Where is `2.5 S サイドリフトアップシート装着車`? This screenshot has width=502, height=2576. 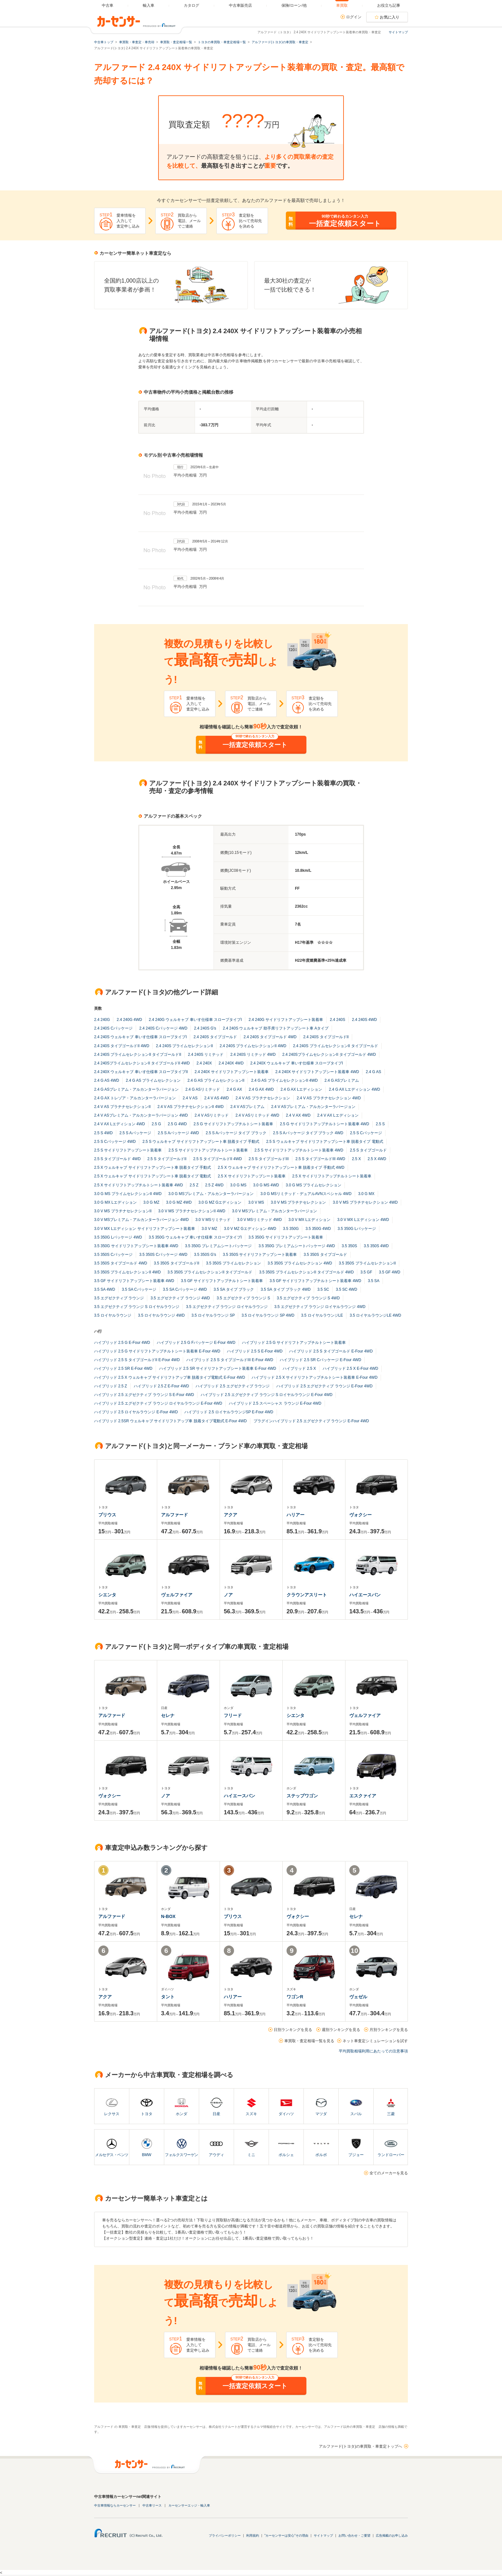 2.5 S サイドリフトアップシート装着車 is located at coordinates (128, 1150).